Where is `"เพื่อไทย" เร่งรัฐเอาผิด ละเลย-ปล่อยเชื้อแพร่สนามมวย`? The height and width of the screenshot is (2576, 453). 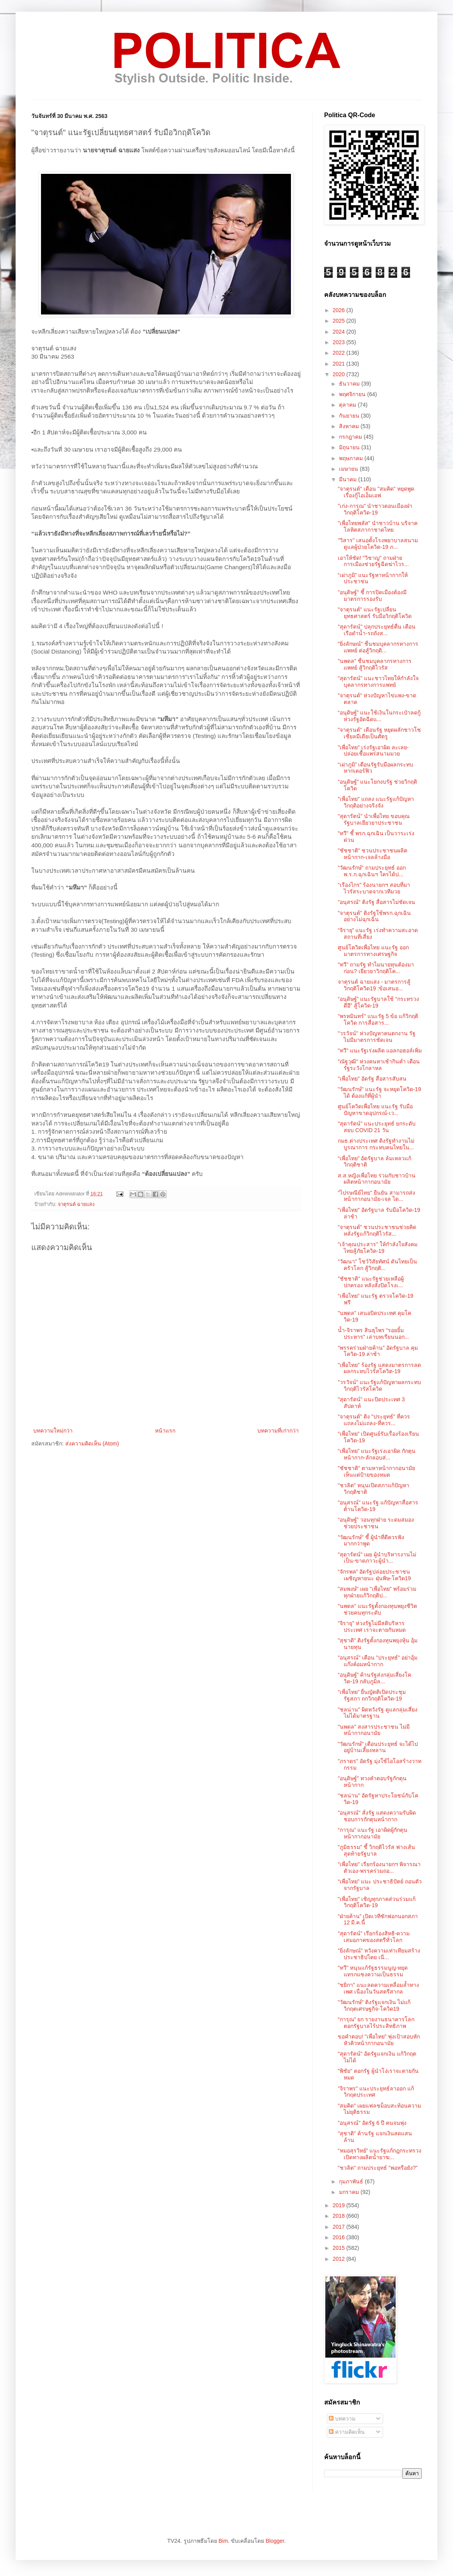
"เพื่อไทย" เร่งรัฐเอาผิด ละเลย-ปล่อยเชื้อแพร่สนามมวย is located at coordinates (373, 750).